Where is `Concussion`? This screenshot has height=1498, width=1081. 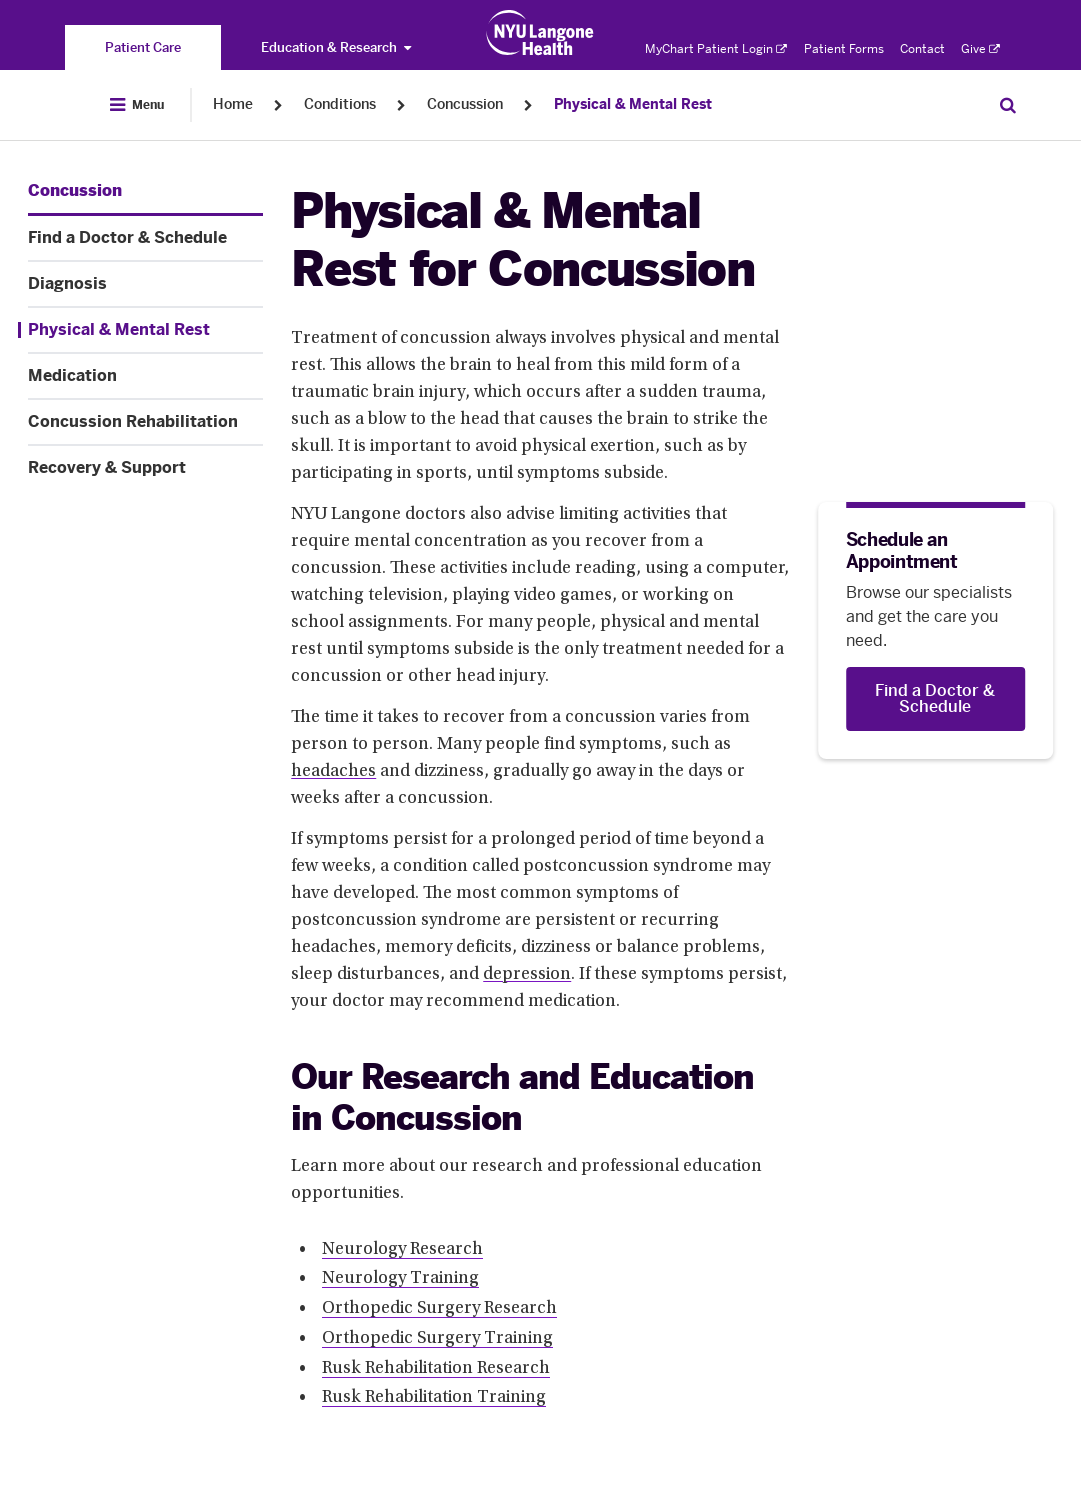 Concussion is located at coordinates (465, 104).